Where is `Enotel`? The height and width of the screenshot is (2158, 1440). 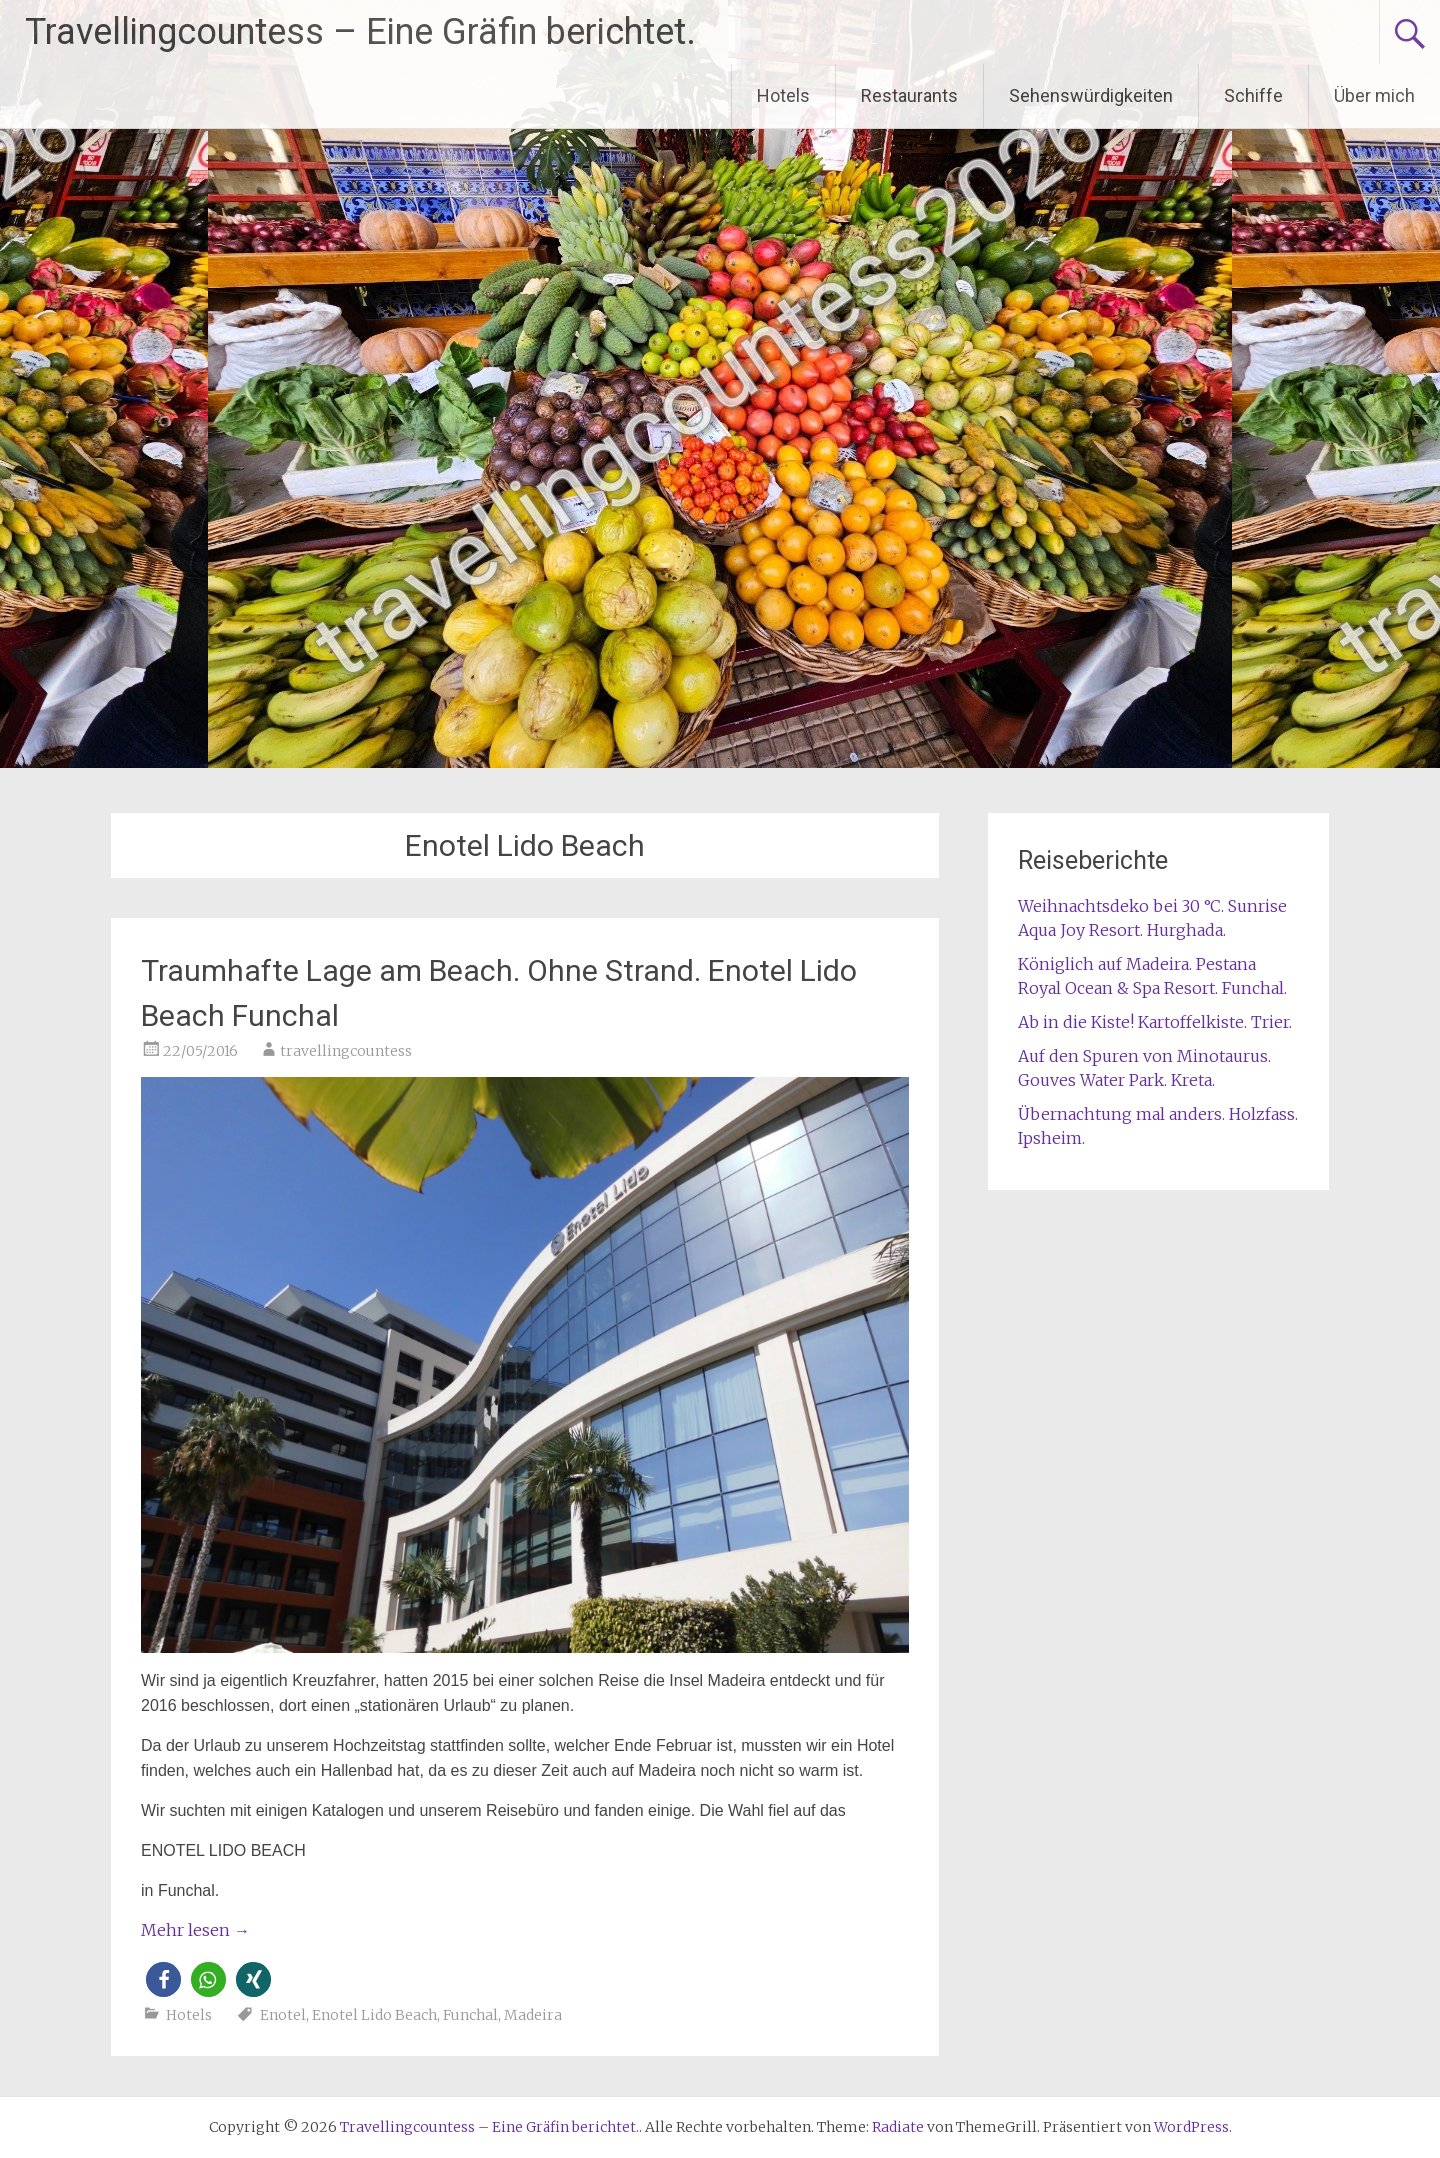 Enotel is located at coordinates (283, 2015).